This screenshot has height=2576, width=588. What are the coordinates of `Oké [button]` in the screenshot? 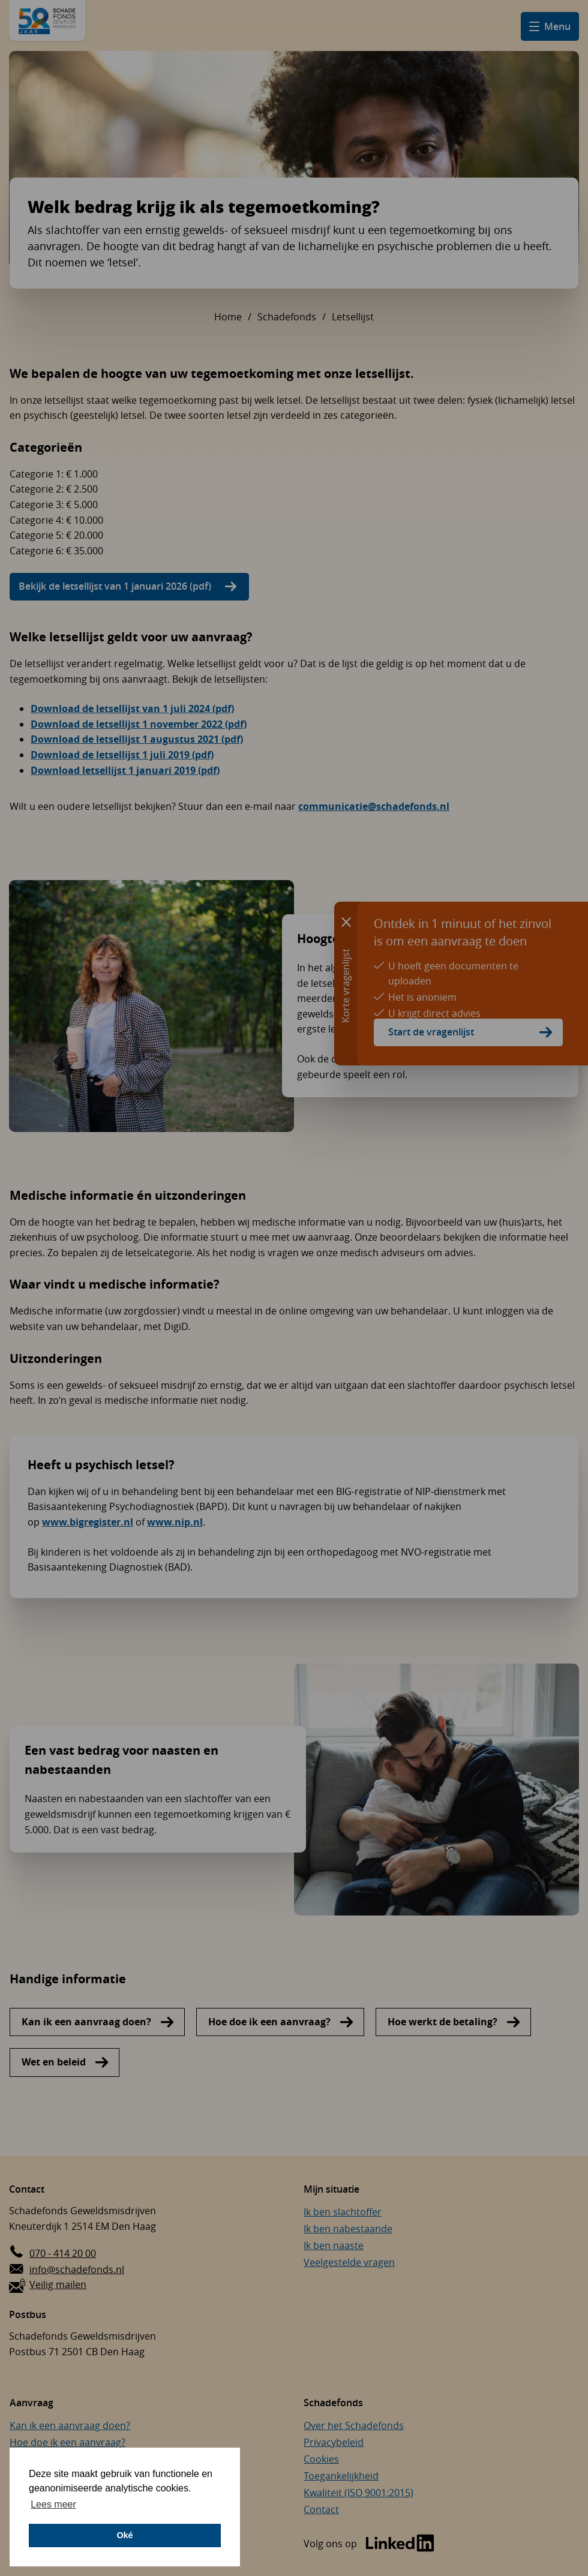 It's located at (124, 2535).